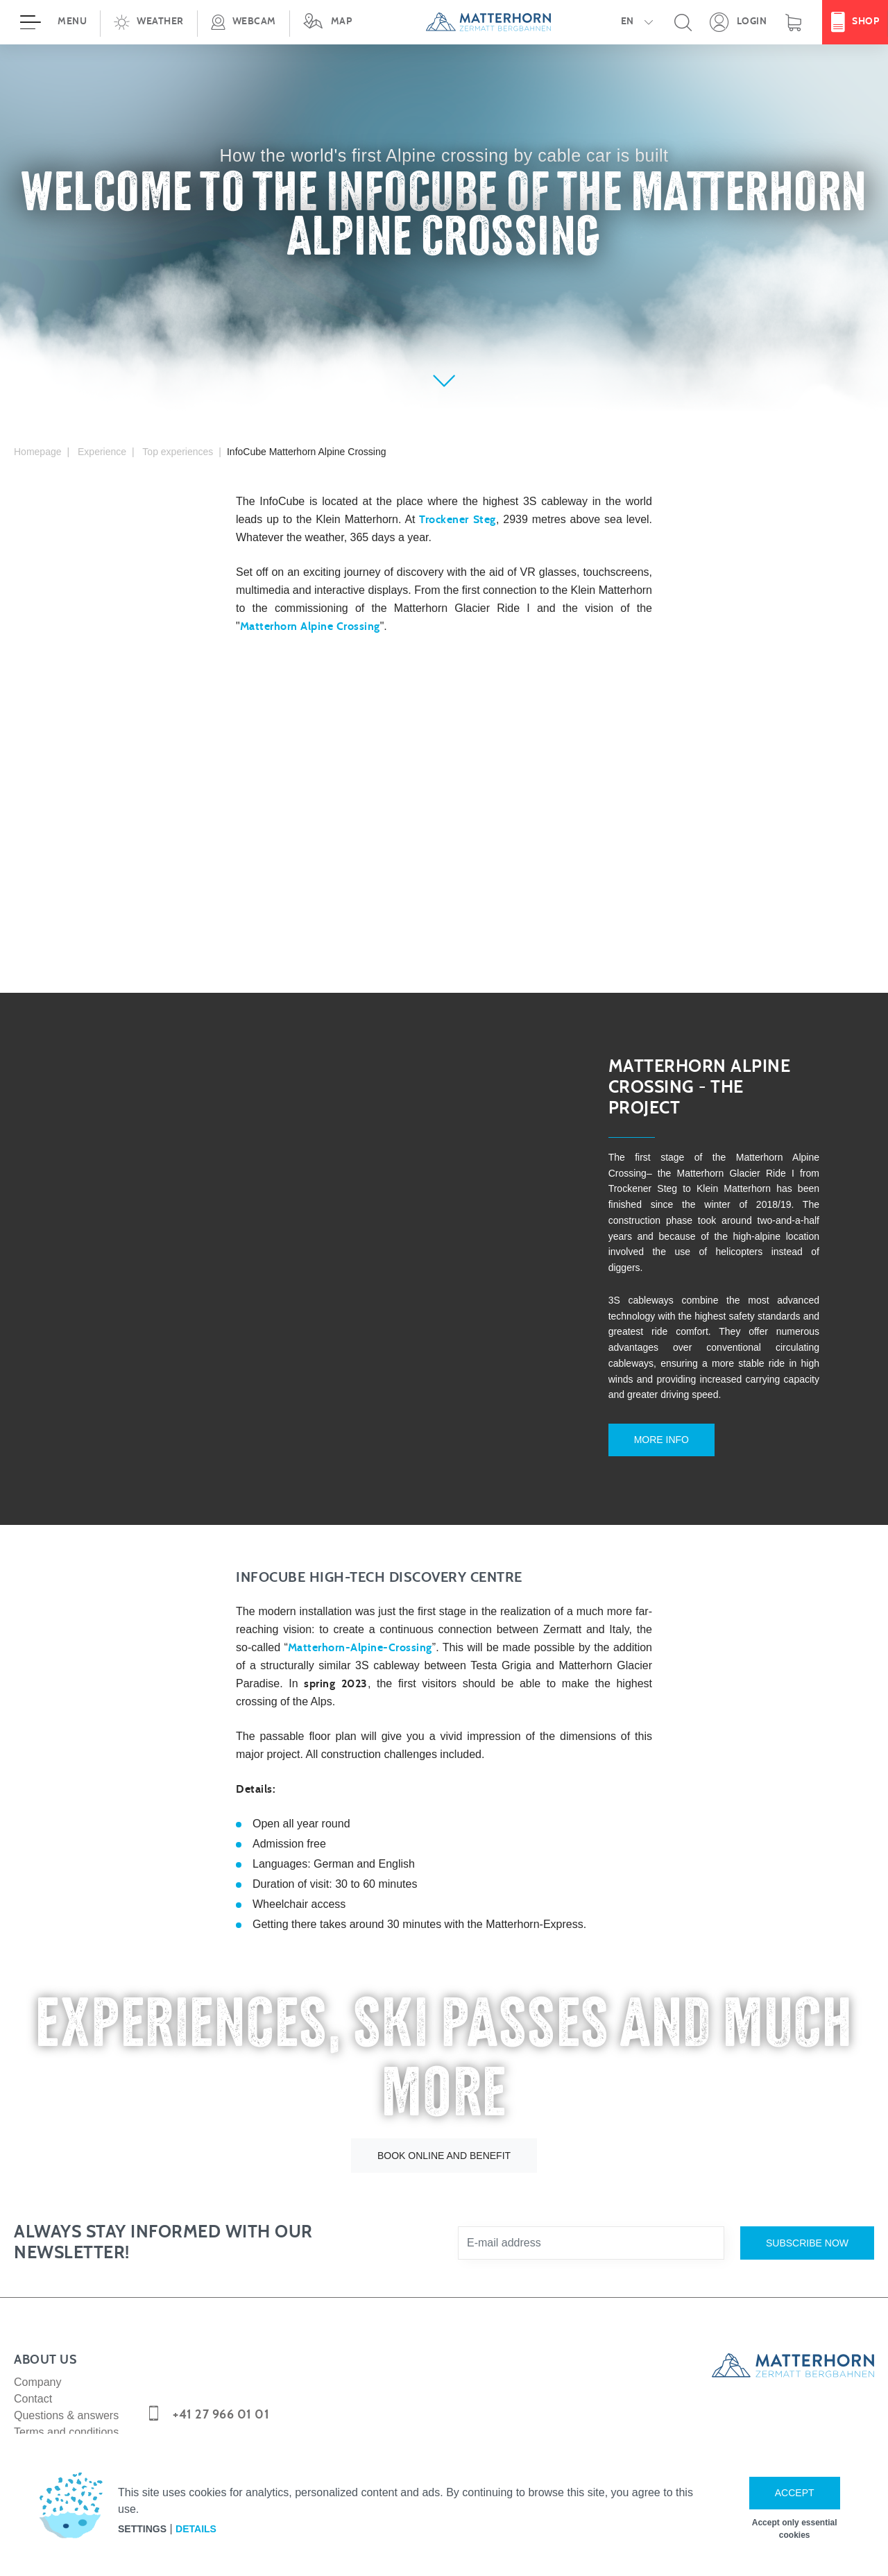 The height and width of the screenshot is (2576, 888). Describe the element at coordinates (253, 2427) in the screenshot. I see `info@matterhornparadise.ch` at that location.